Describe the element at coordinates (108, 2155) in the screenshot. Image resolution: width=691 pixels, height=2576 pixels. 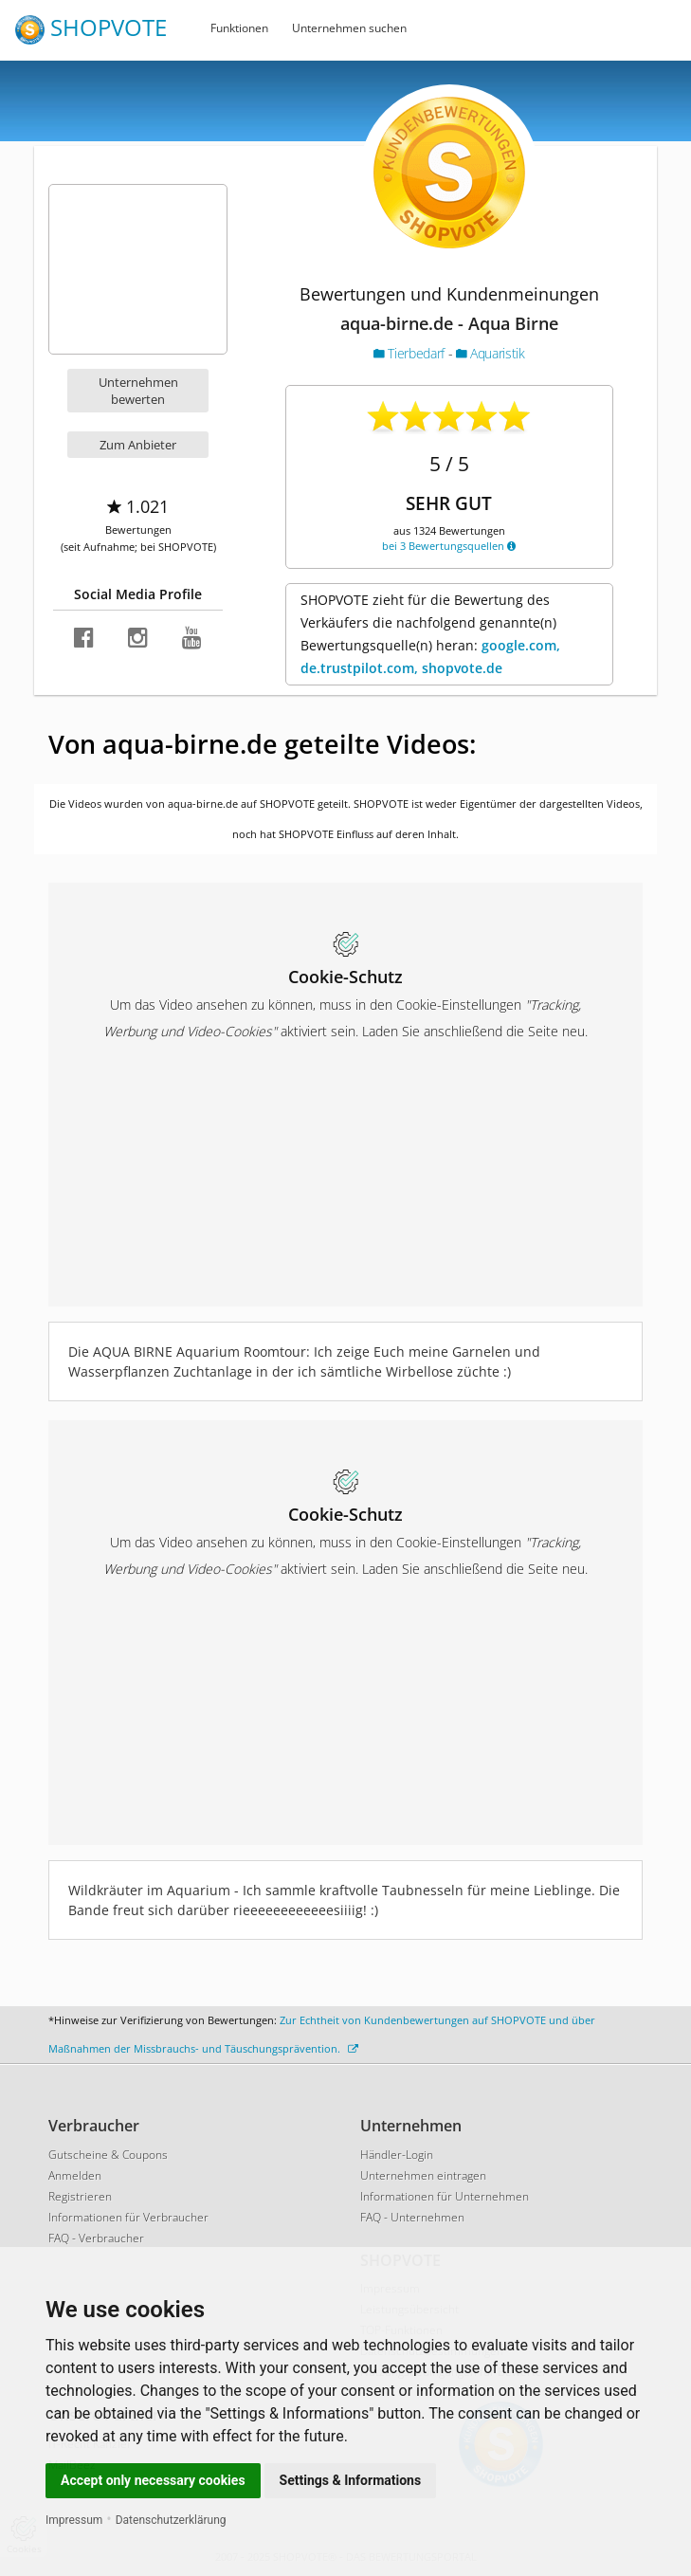
I see `Gutscheine & Coupons` at that location.